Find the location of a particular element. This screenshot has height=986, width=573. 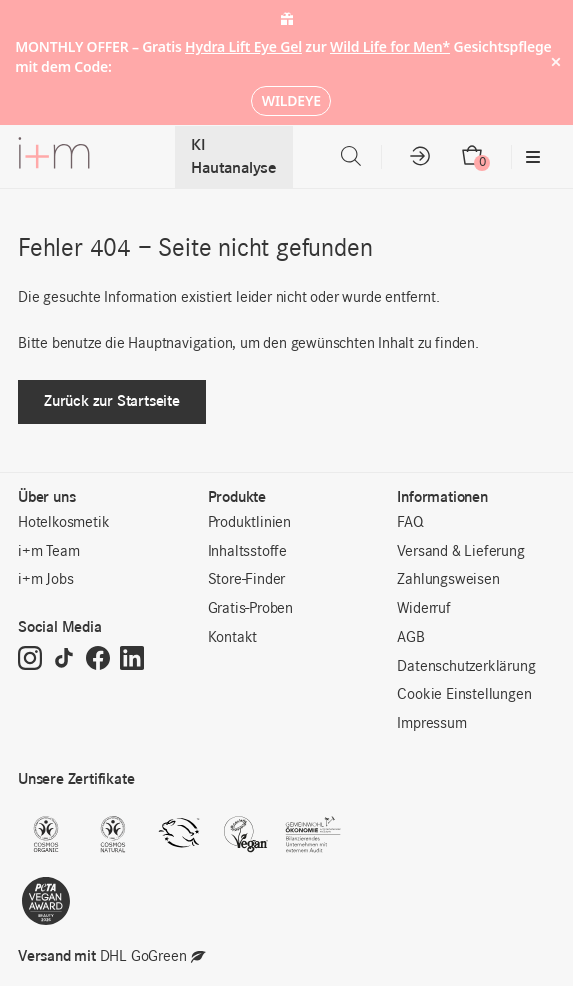

i+m Team is located at coordinates (48, 552).